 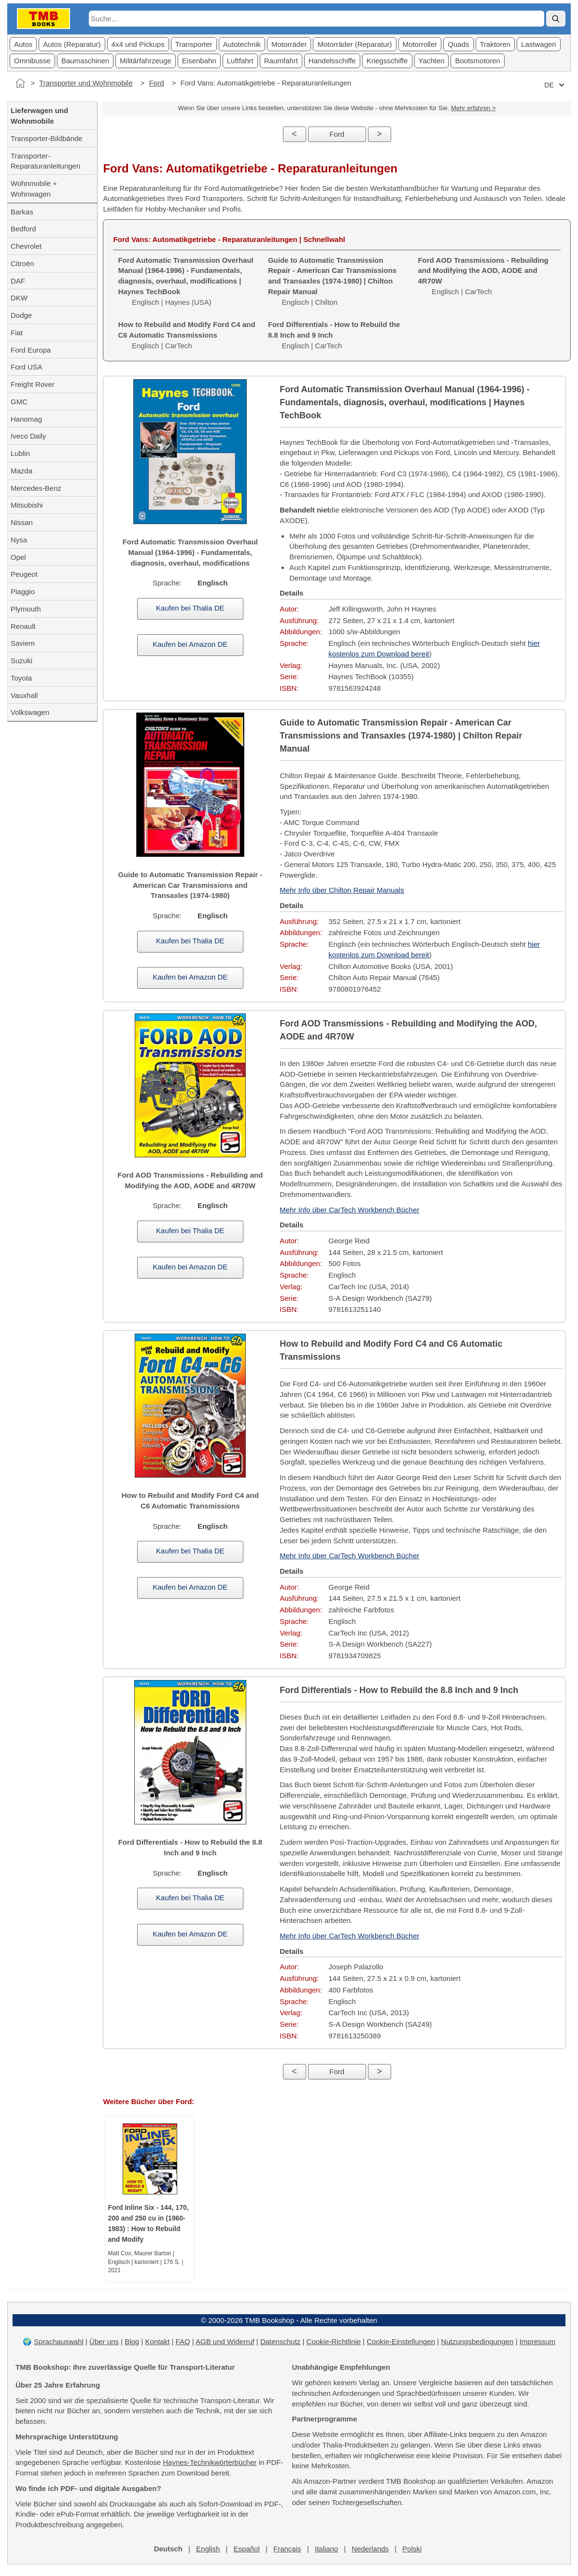 I want to click on Luftfahrt, so click(x=240, y=61).